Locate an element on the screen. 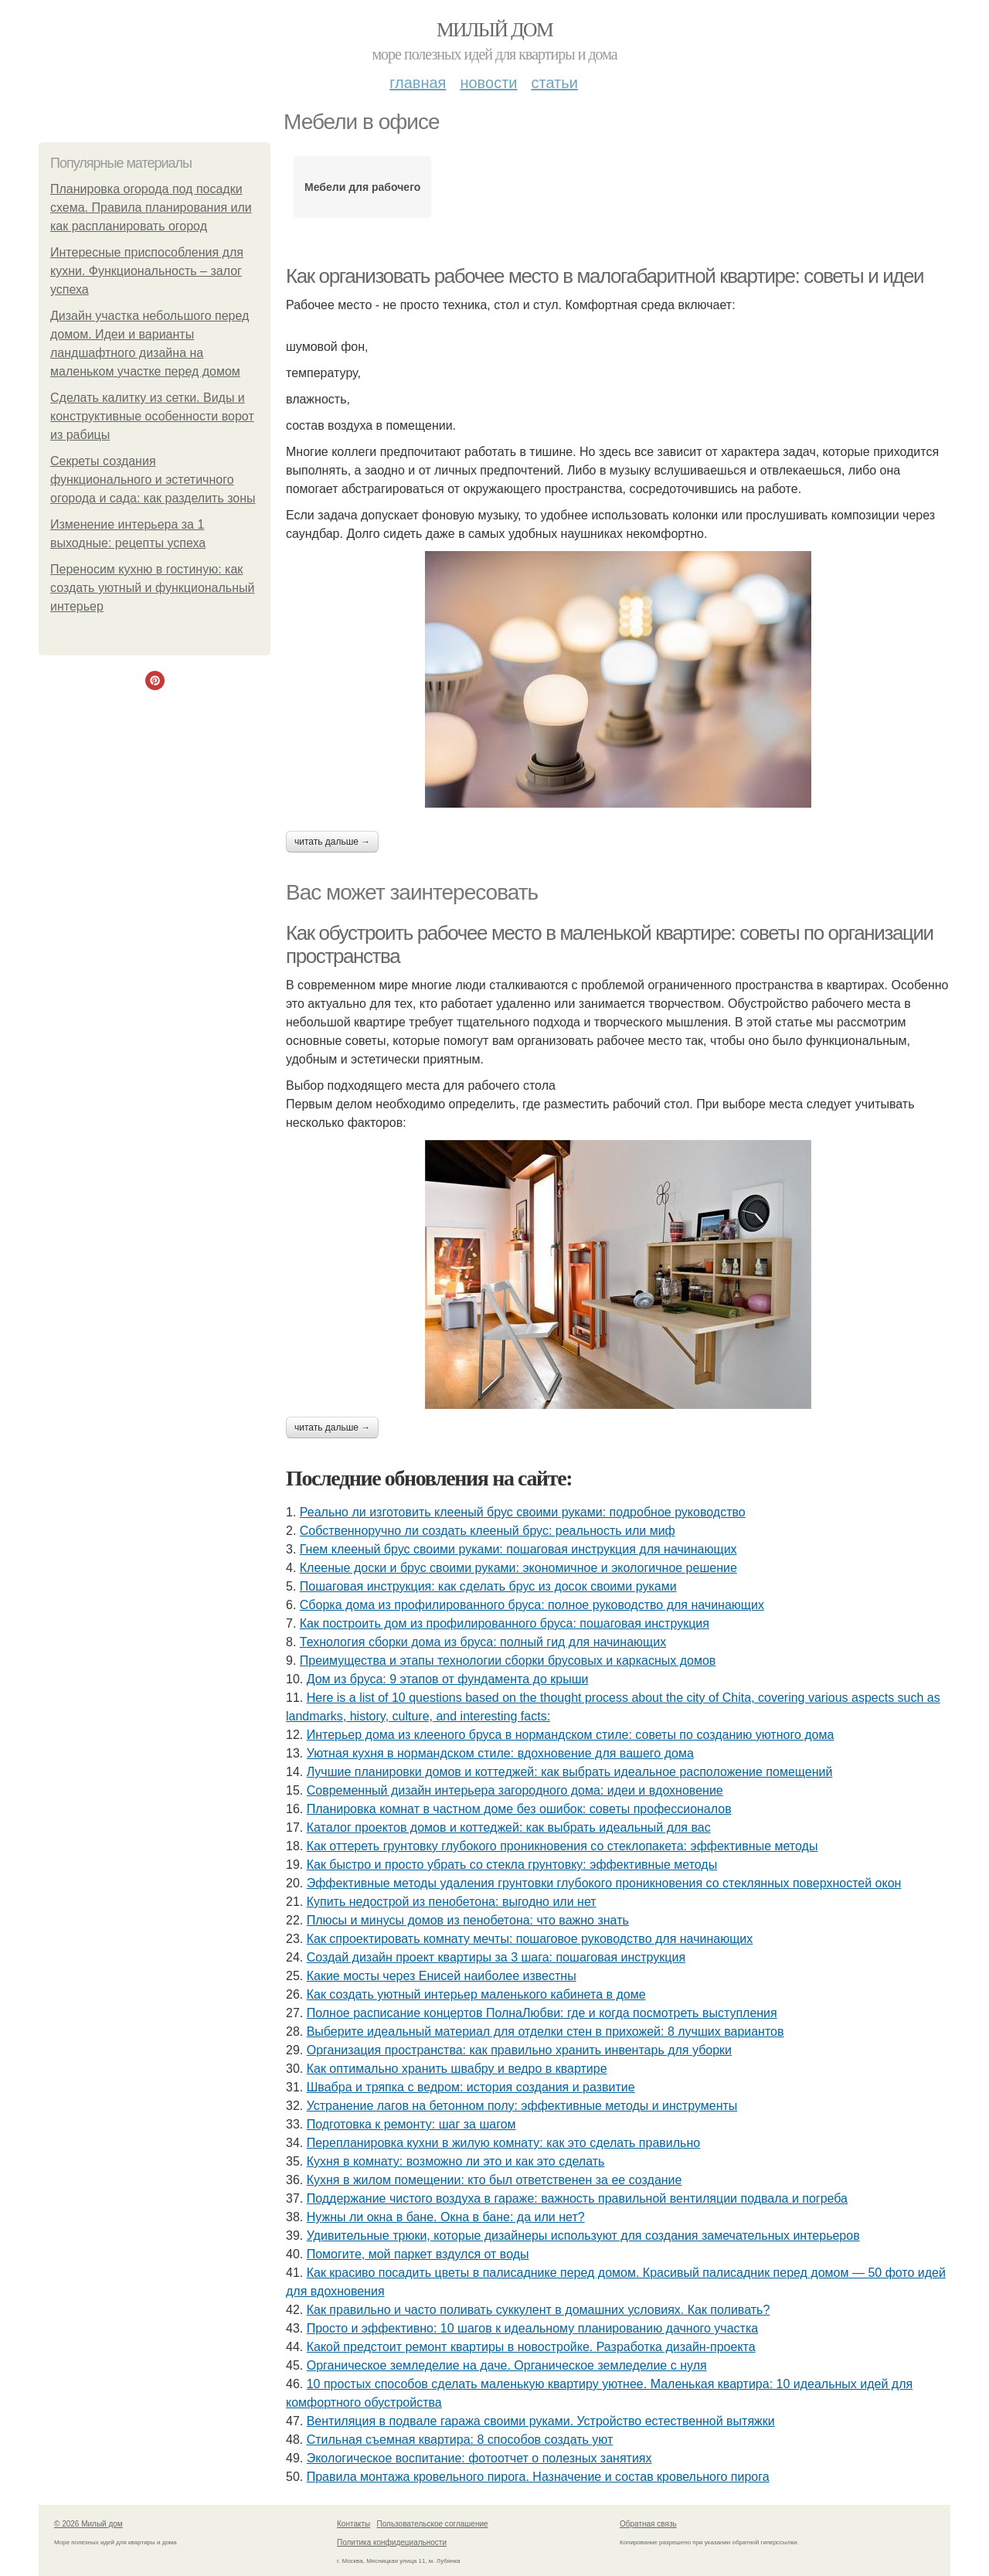  Удивительные трюки, которые дизайнеры используют для создания замечательных интерьеров is located at coordinates (583, 2235).